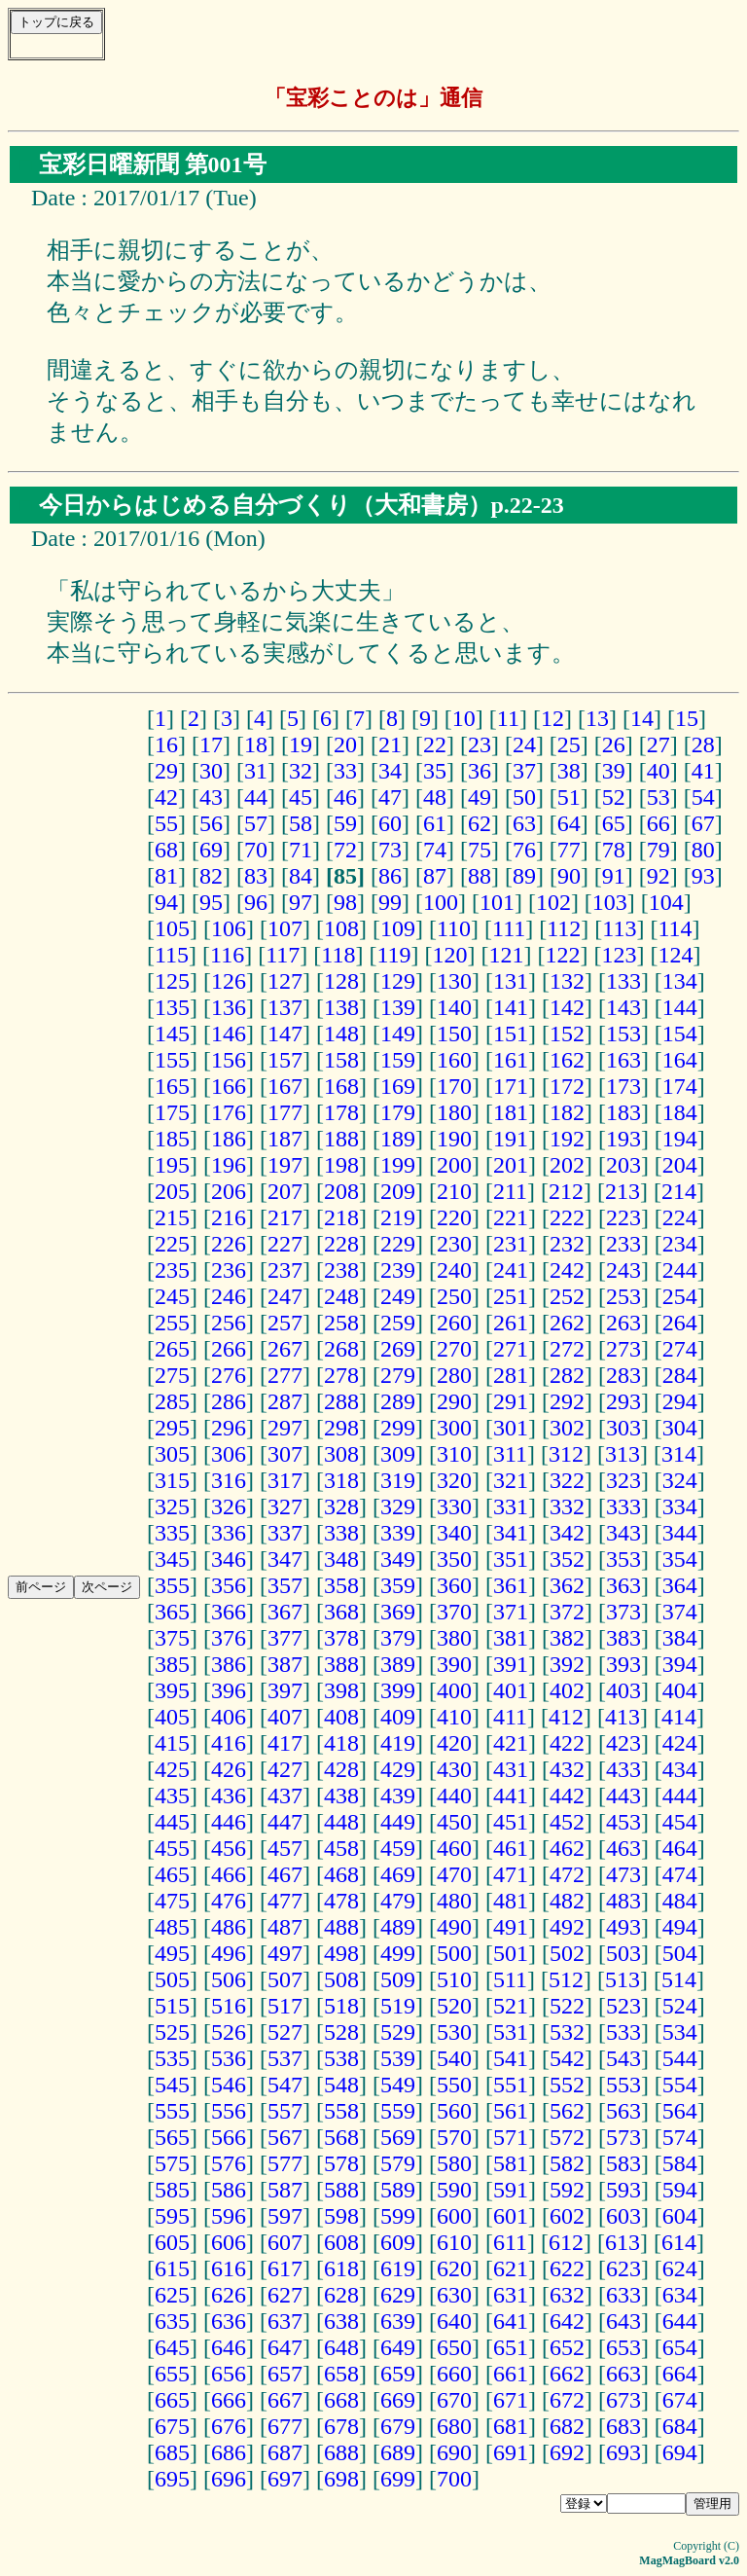  Describe the element at coordinates (623, 1795) in the screenshot. I see `443` at that location.